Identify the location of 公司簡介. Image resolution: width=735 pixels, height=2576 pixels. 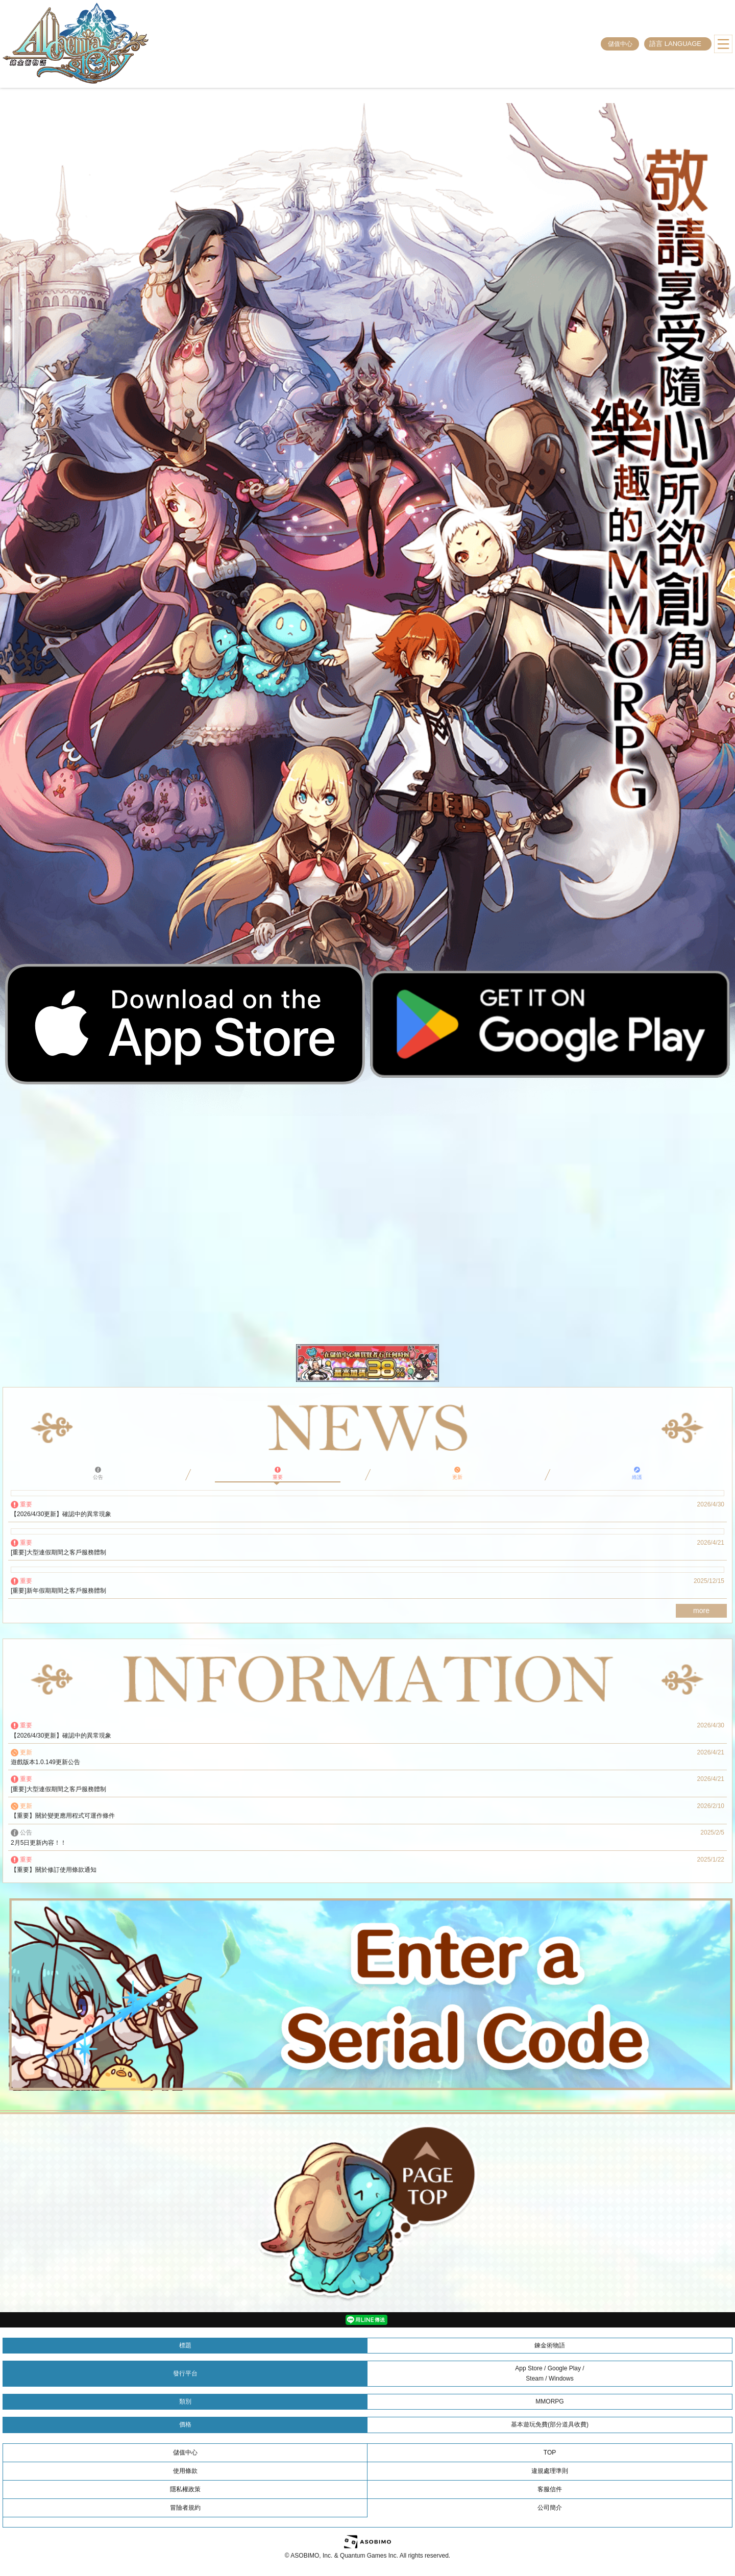
(549, 2507).